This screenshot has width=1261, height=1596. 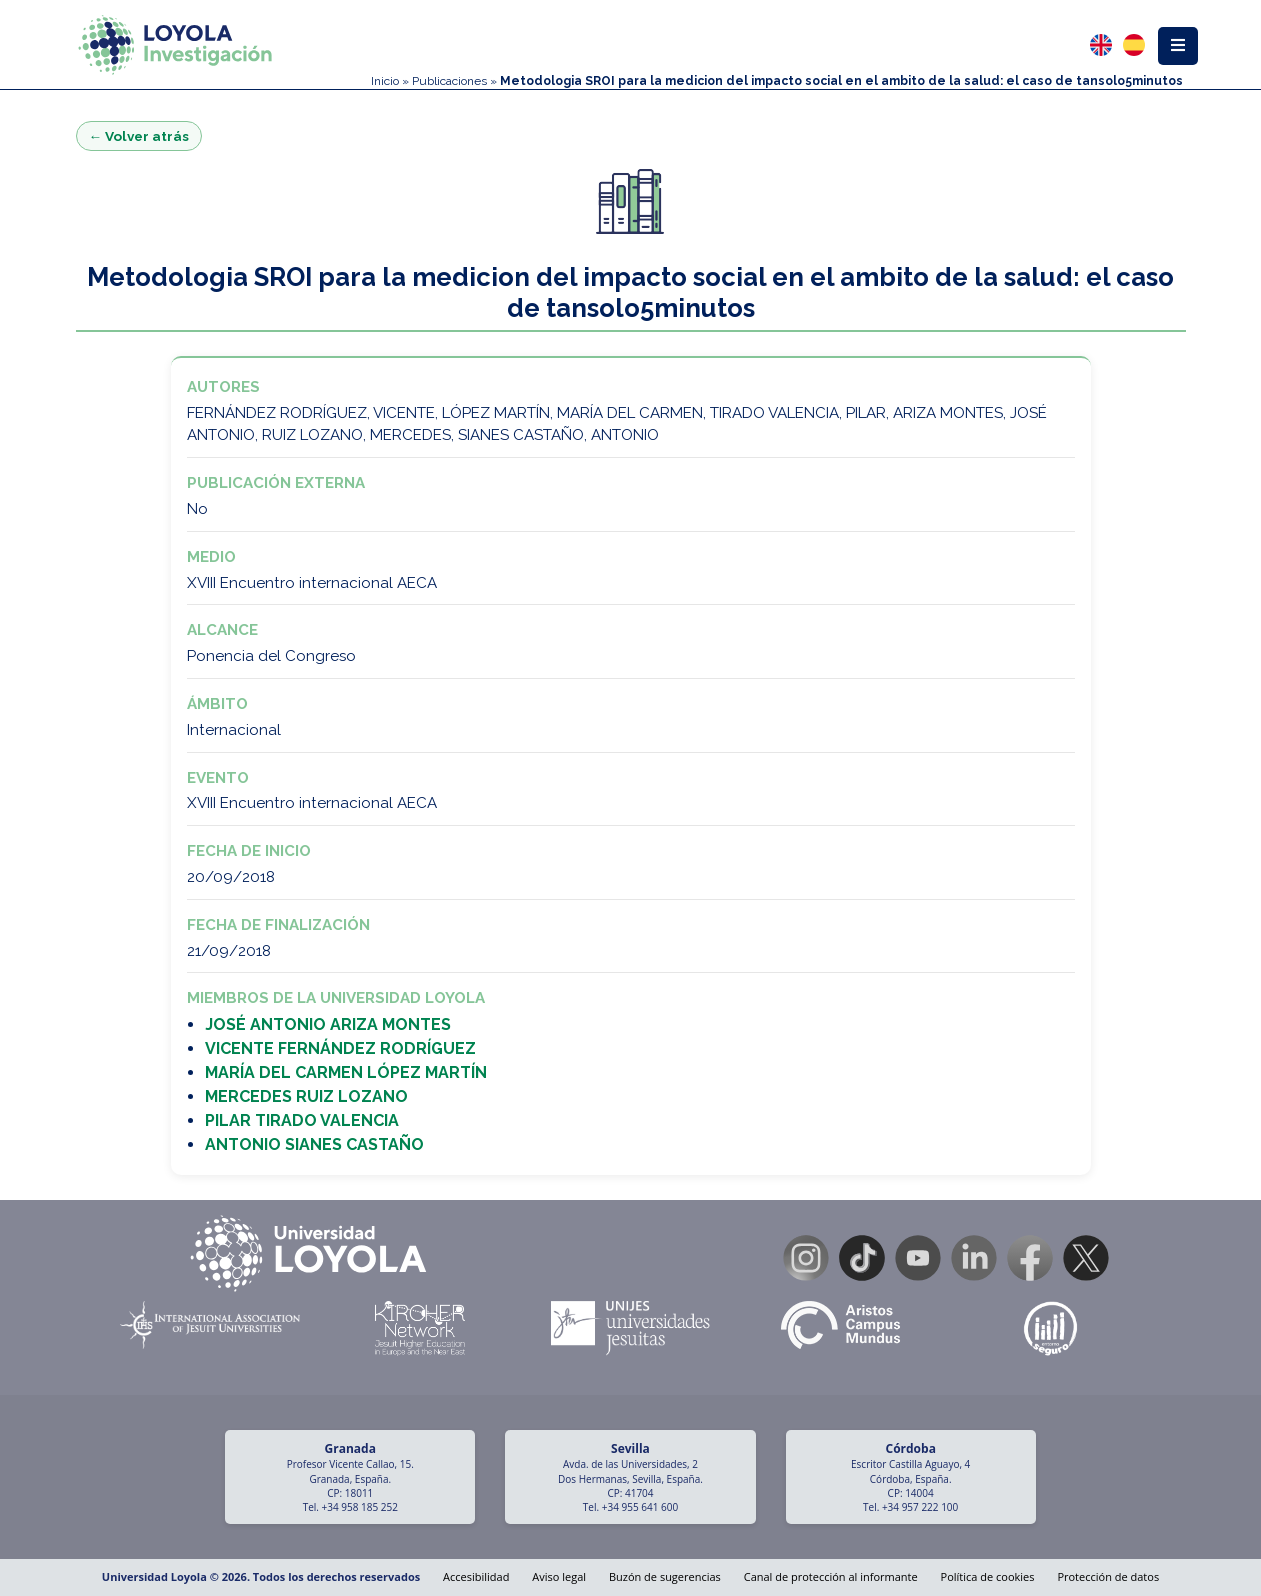 I want to click on JOSÉ ANTONIO ARIZA MONTES, so click(x=328, y=1024).